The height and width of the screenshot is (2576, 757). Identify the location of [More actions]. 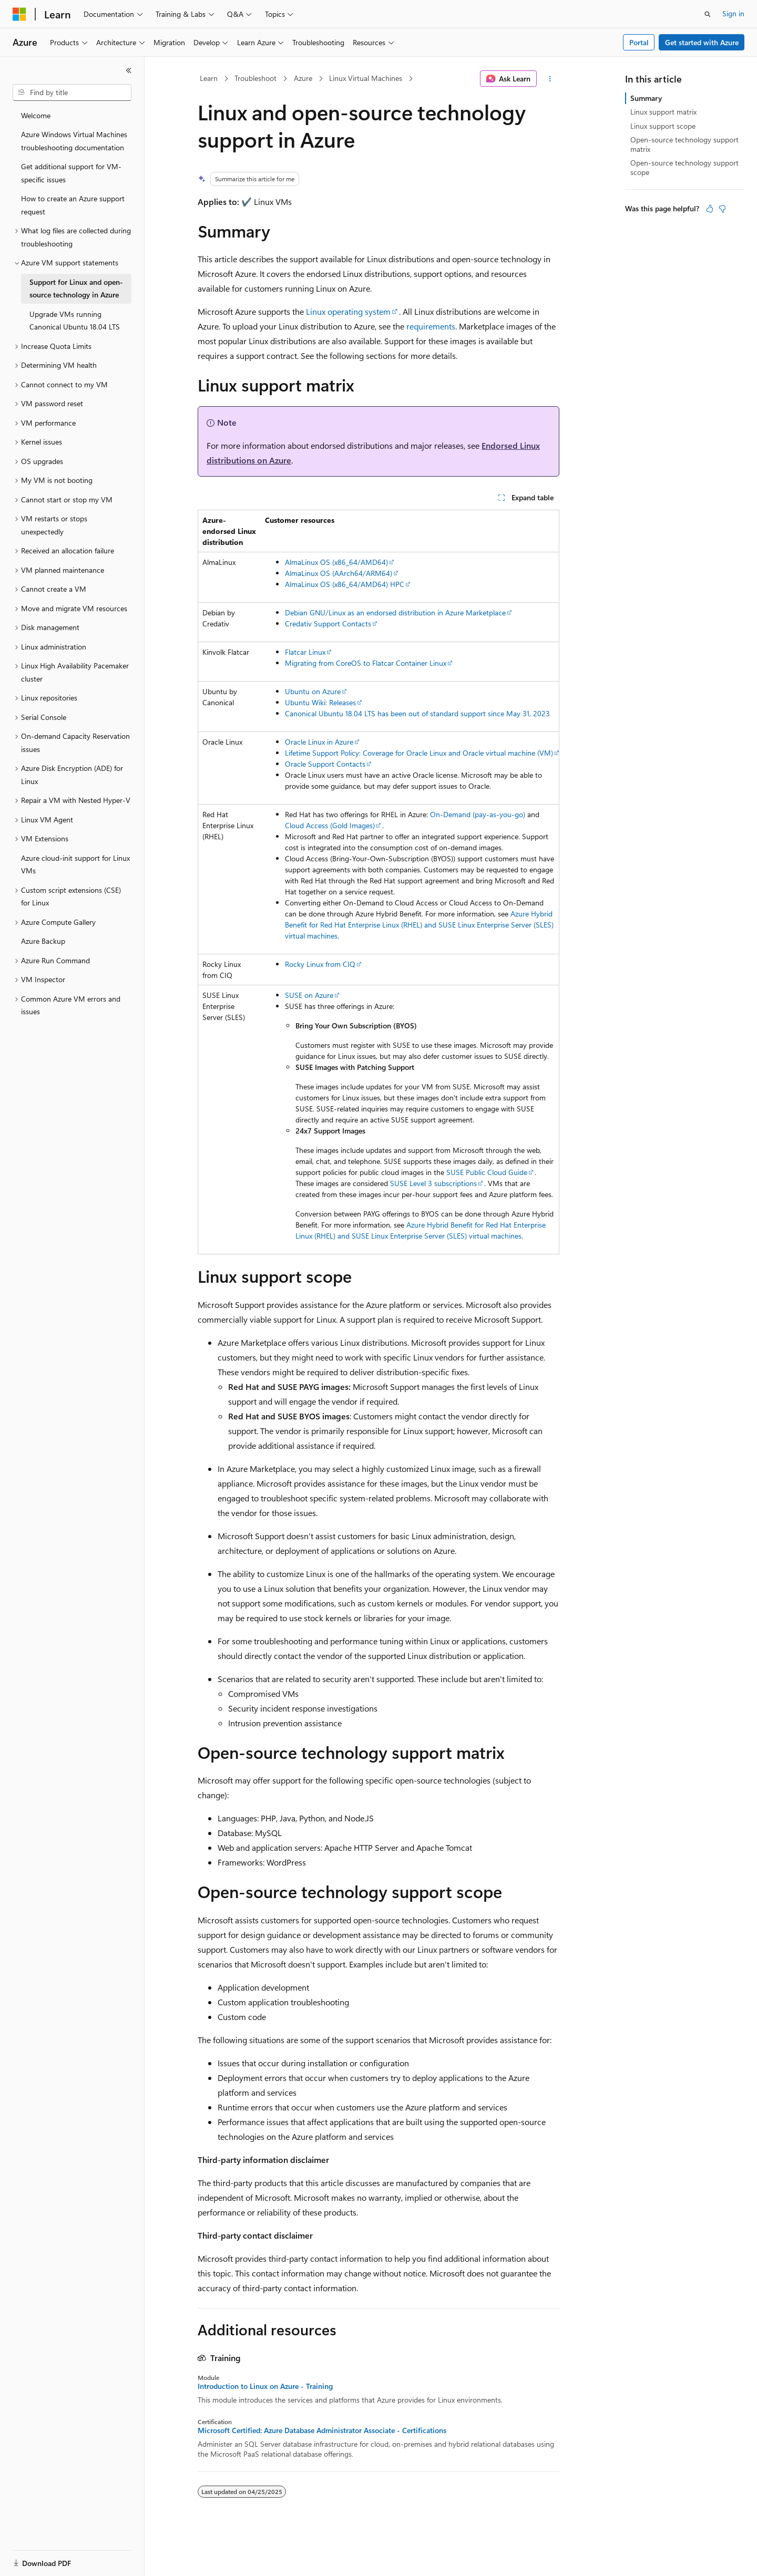
(550, 78).